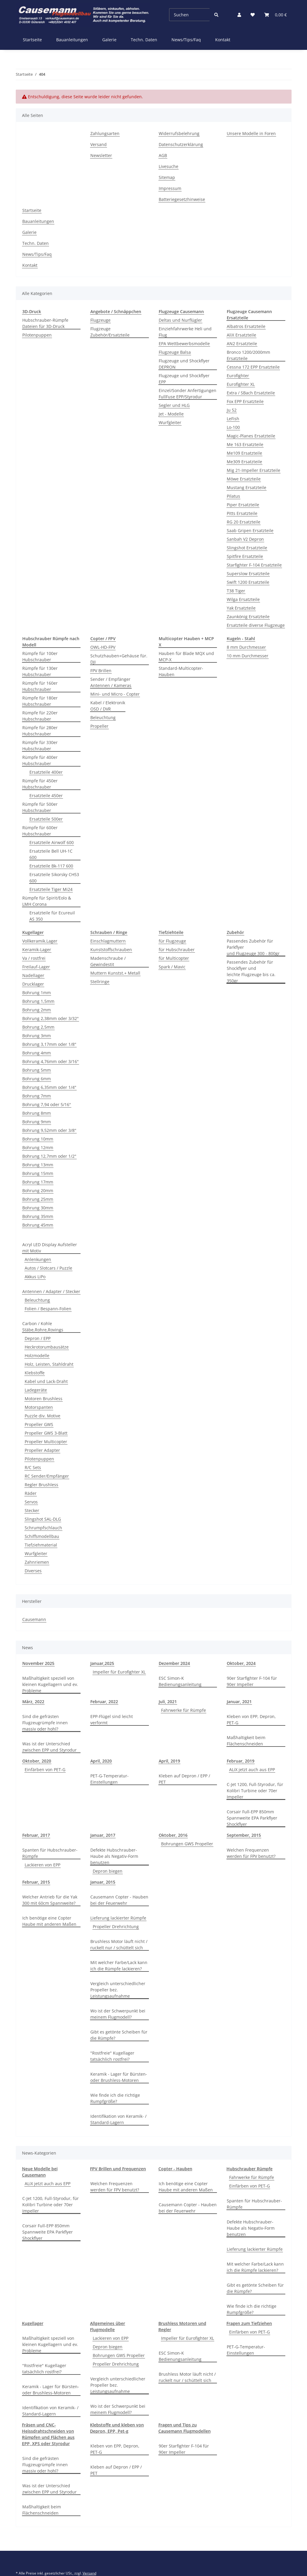  Describe the element at coordinates (36, 992) in the screenshot. I see `Bohrung 1mm` at that location.